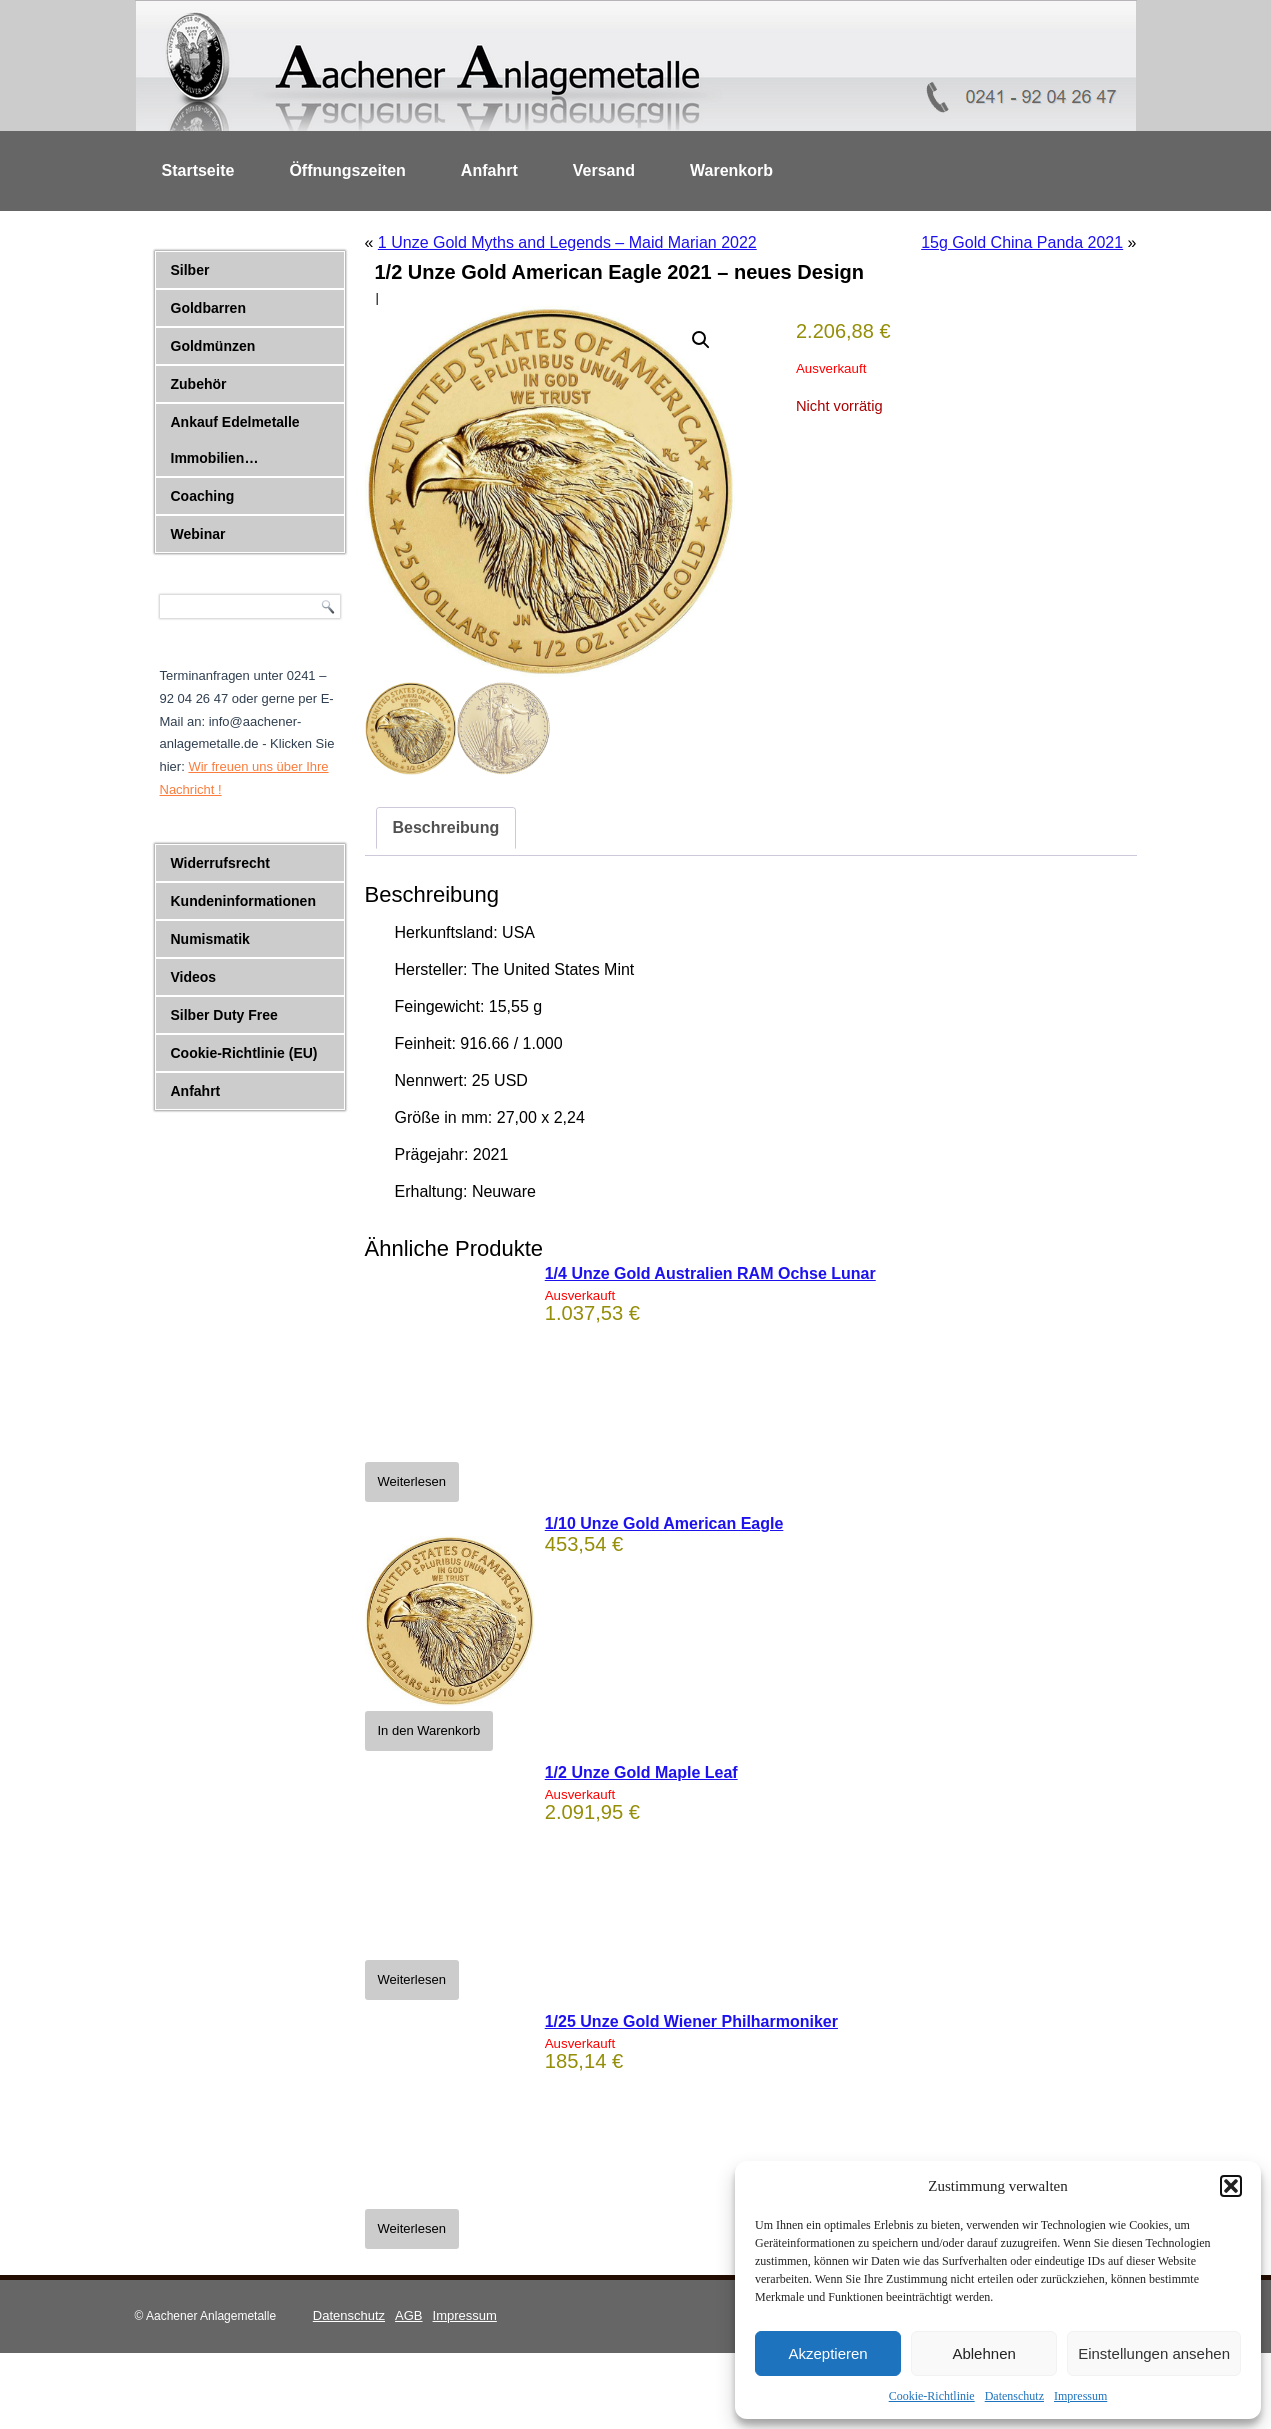  What do you see at coordinates (731, 170) in the screenshot?
I see `Warenkorb` at bounding box center [731, 170].